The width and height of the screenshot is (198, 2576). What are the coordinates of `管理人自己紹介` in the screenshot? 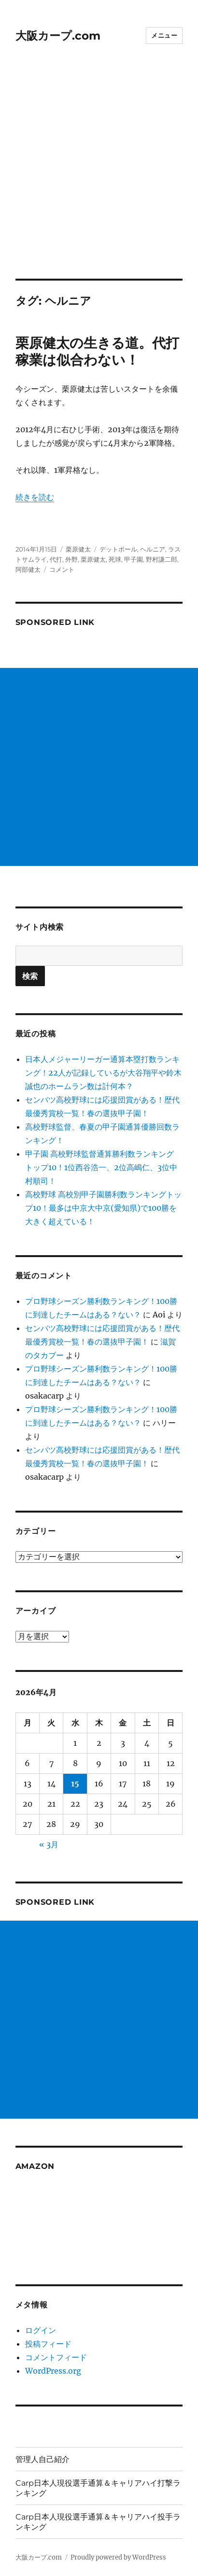 It's located at (42, 2459).